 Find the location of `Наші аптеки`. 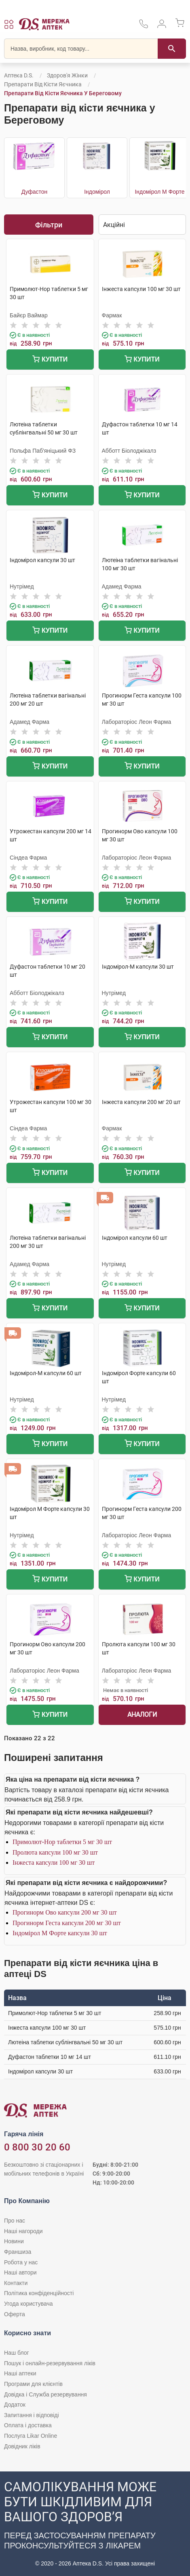

Наші аптеки is located at coordinates (20, 2373).